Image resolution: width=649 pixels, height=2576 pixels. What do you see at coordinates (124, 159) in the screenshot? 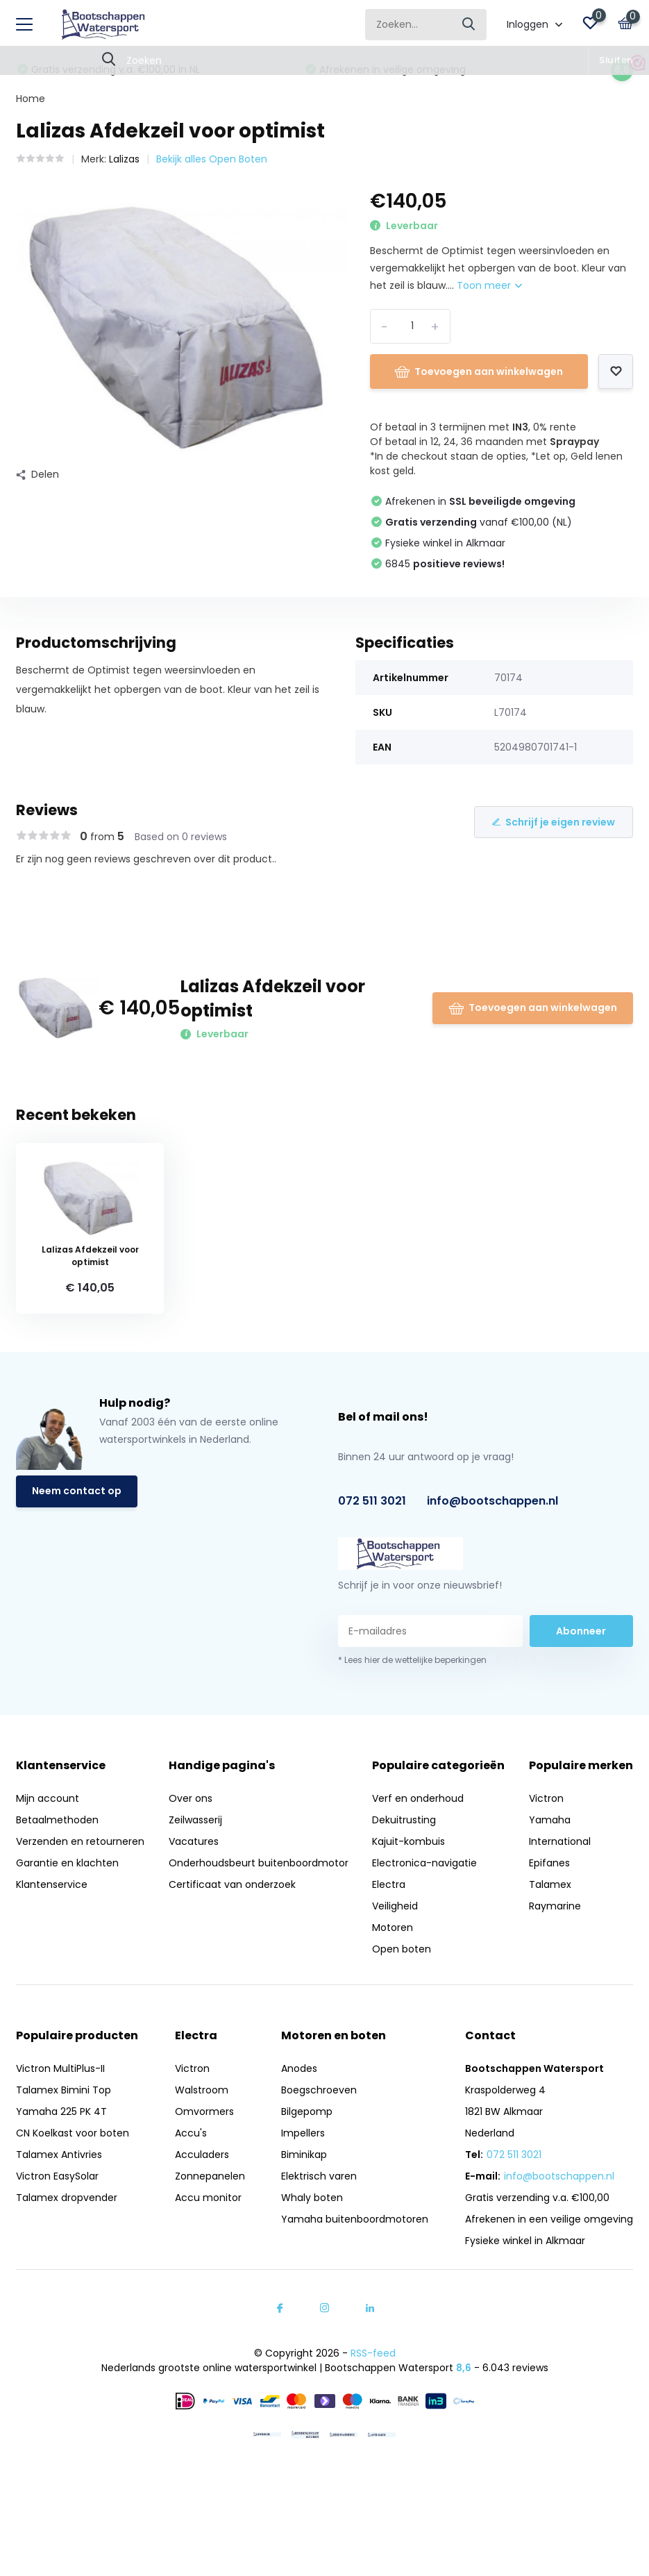
I see `Lalizas` at bounding box center [124, 159].